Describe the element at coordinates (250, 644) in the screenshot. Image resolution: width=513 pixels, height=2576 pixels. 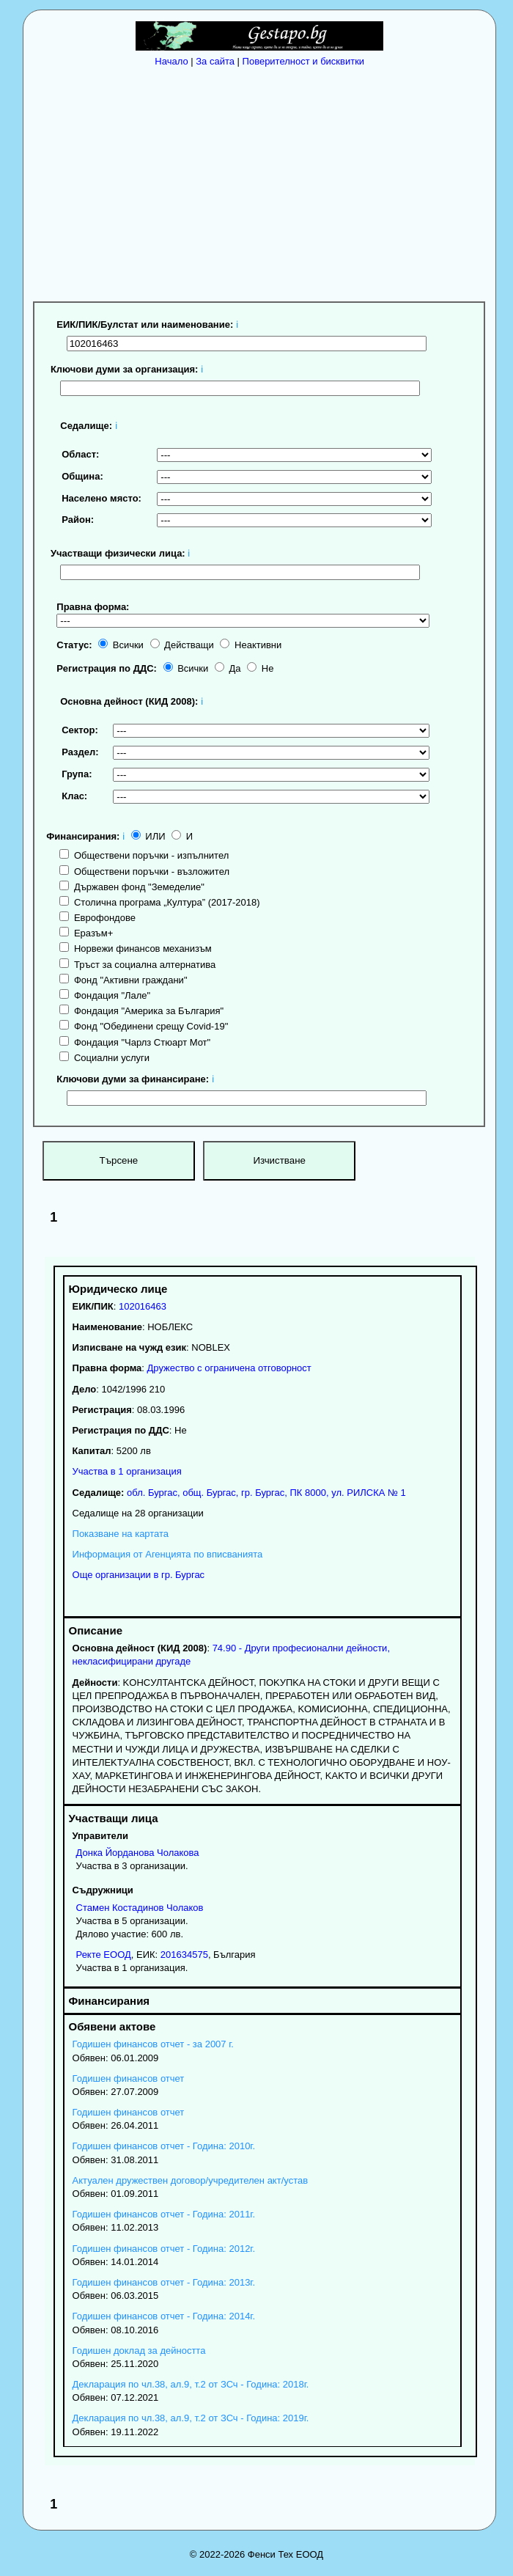
I see `Неактивни` at that location.